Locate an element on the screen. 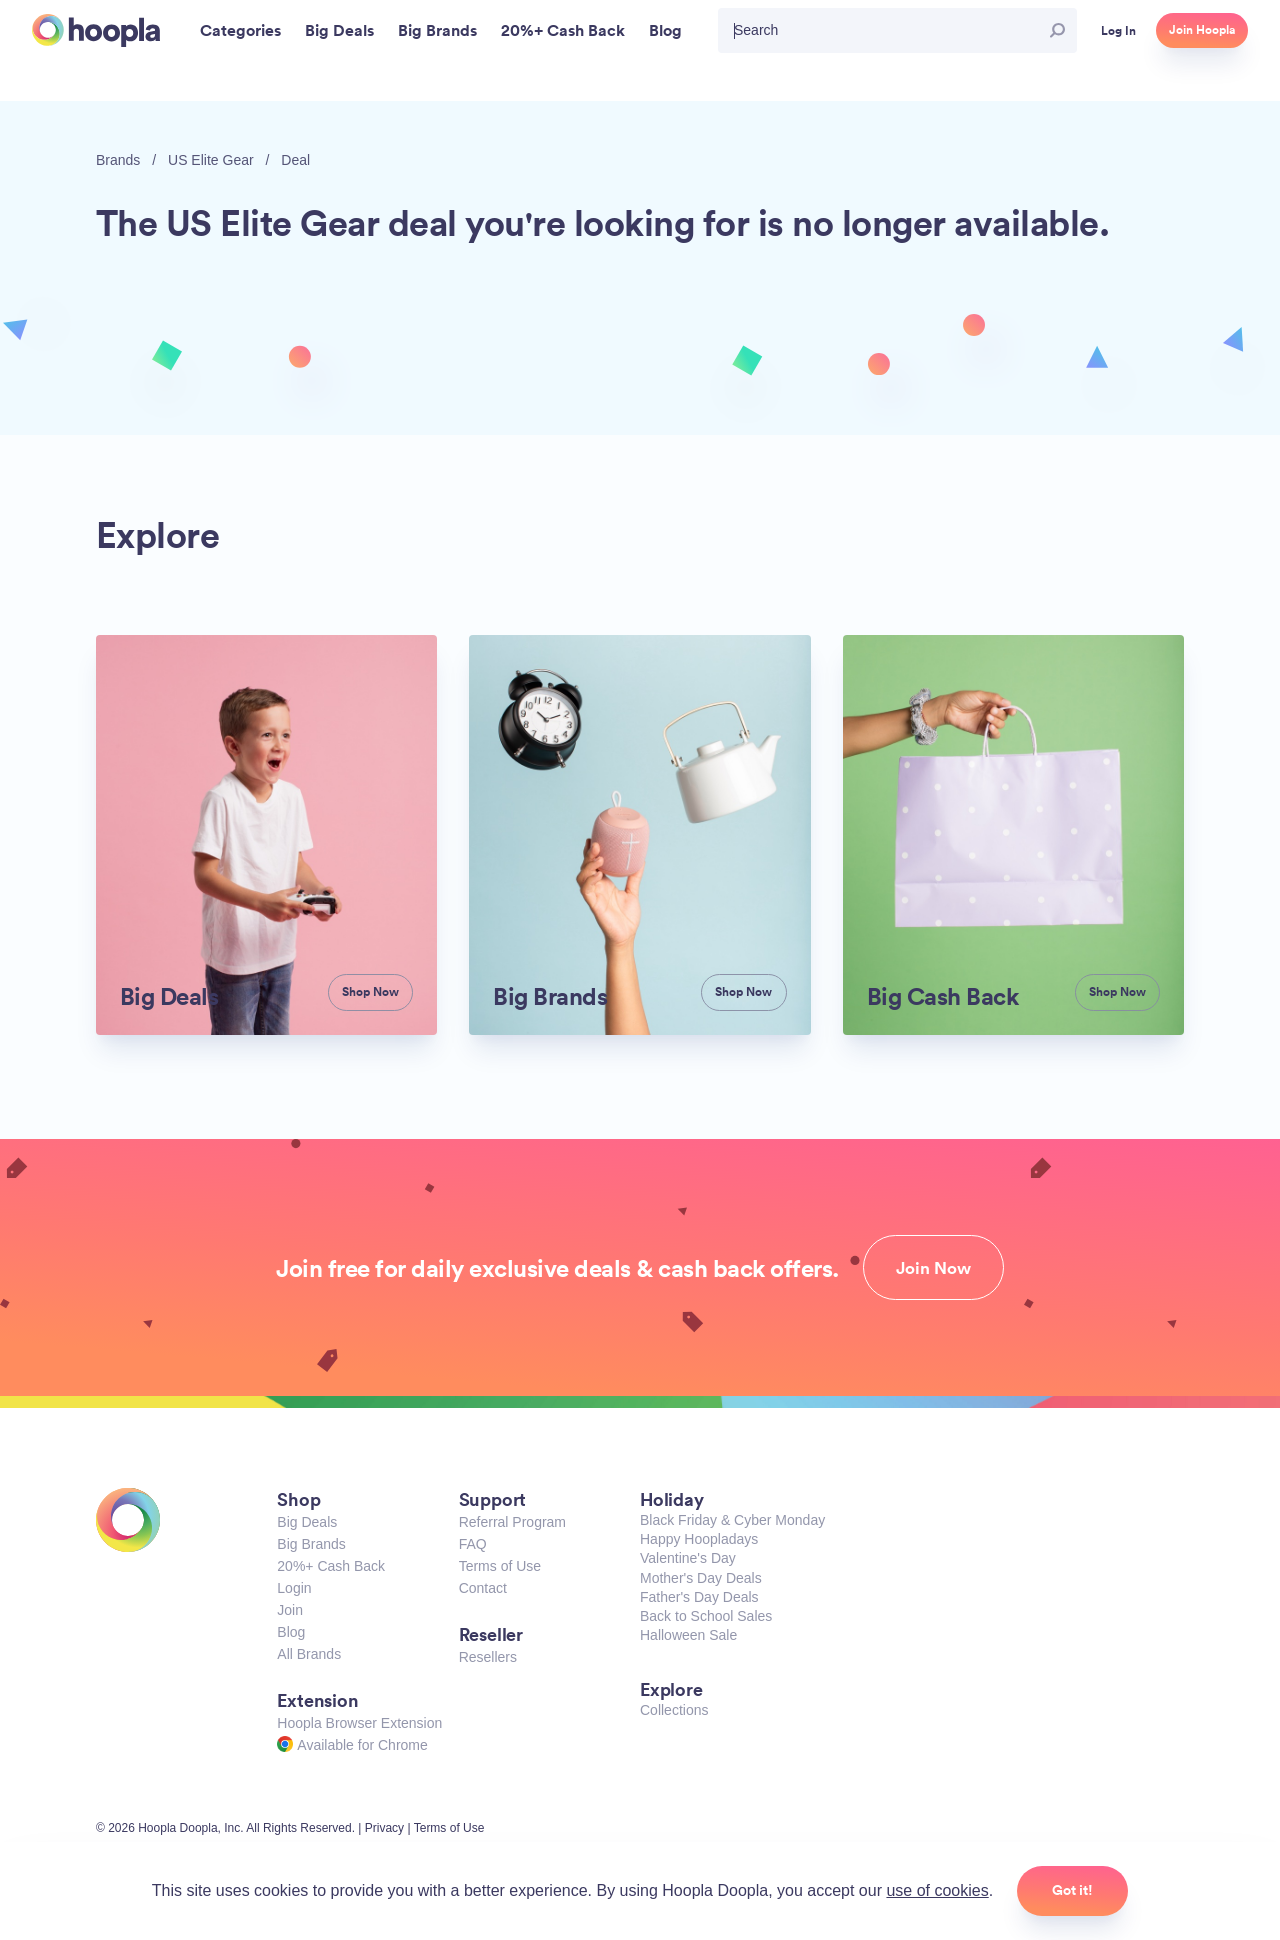 The height and width of the screenshot is (1940, 1280). Referral Program is located at coordinates (512, 1522).